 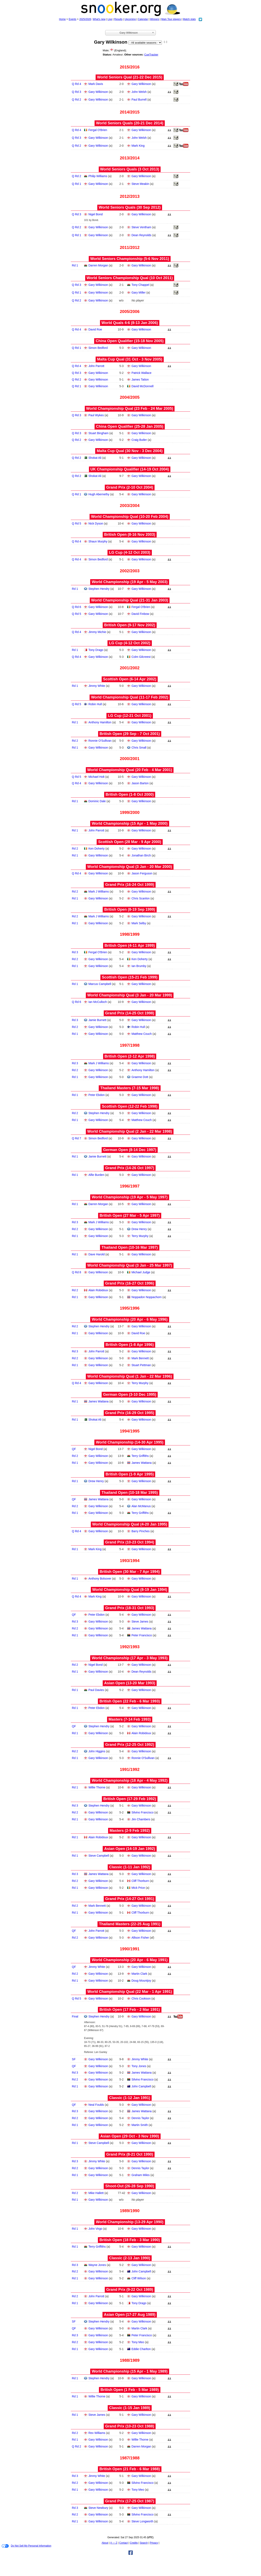 What do you see at coordinates (143, 19) in the screenshot?
I see `Calendar` at bounding box center [143, 19].